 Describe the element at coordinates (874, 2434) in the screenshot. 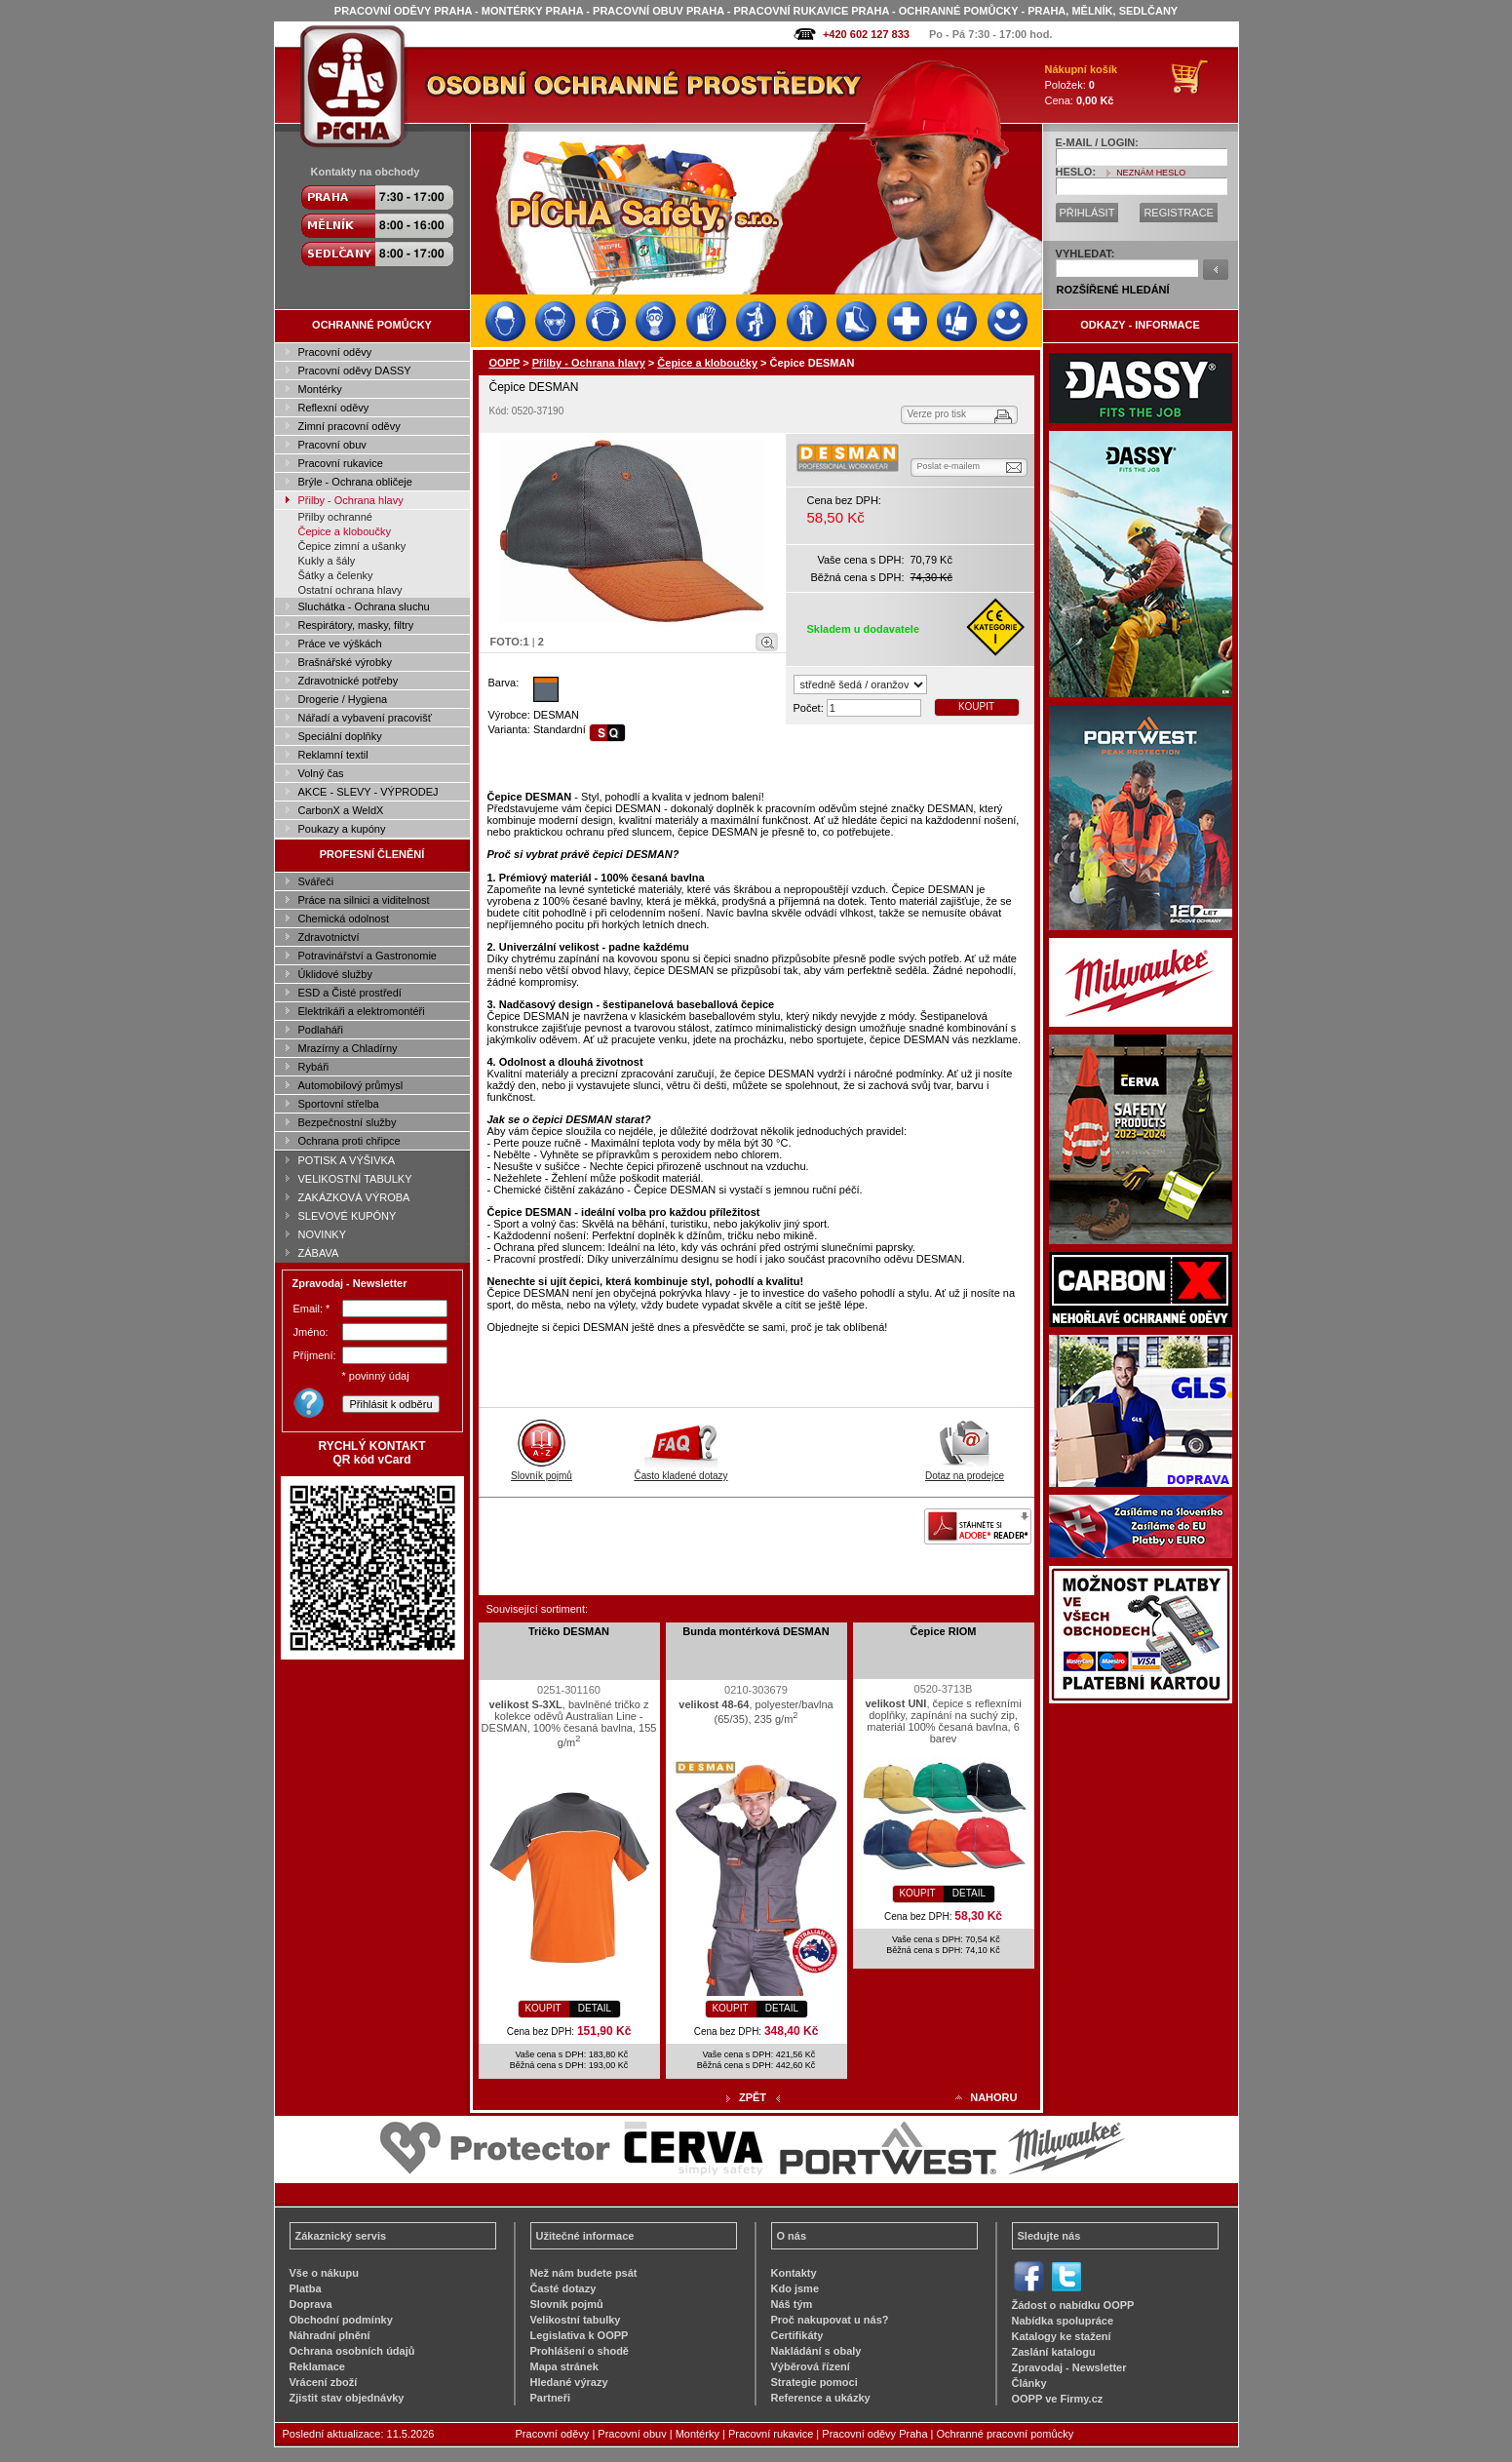

I see `Pracovní oděvy Praha` at that location.